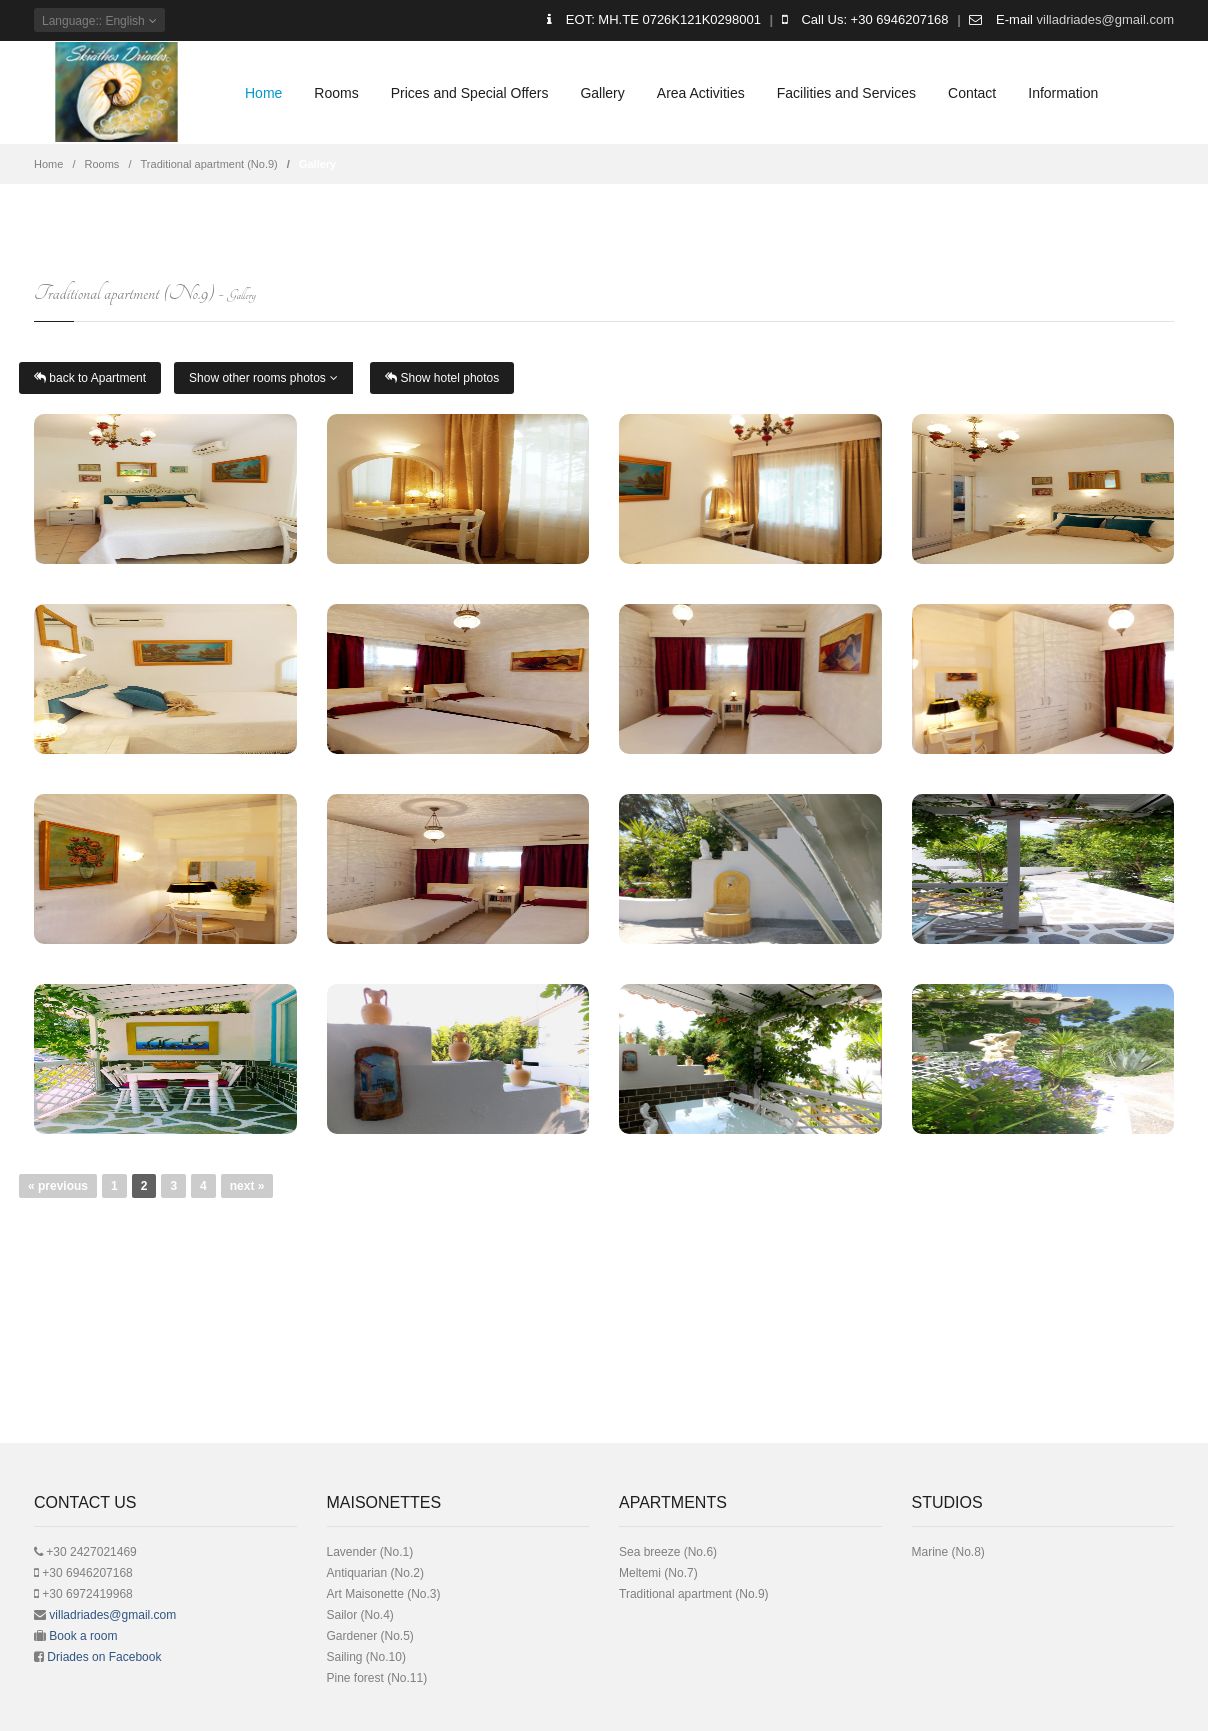 The height and width of the screenshot is (1731, 1208). What do you see at coordinates (104, 1657) in the screenshot?
I see `Driades on Facebook` at bounding box center [104, 1657].